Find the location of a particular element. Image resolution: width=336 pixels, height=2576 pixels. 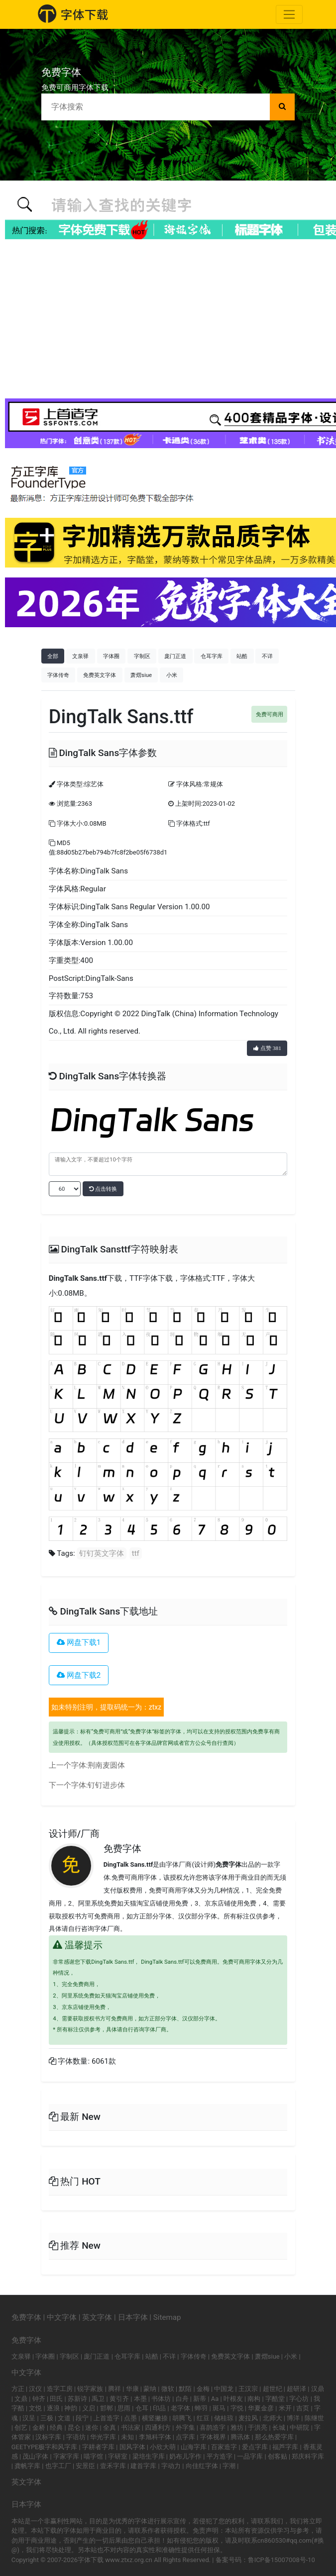

字体圈 is located at coordinates (111, 656).